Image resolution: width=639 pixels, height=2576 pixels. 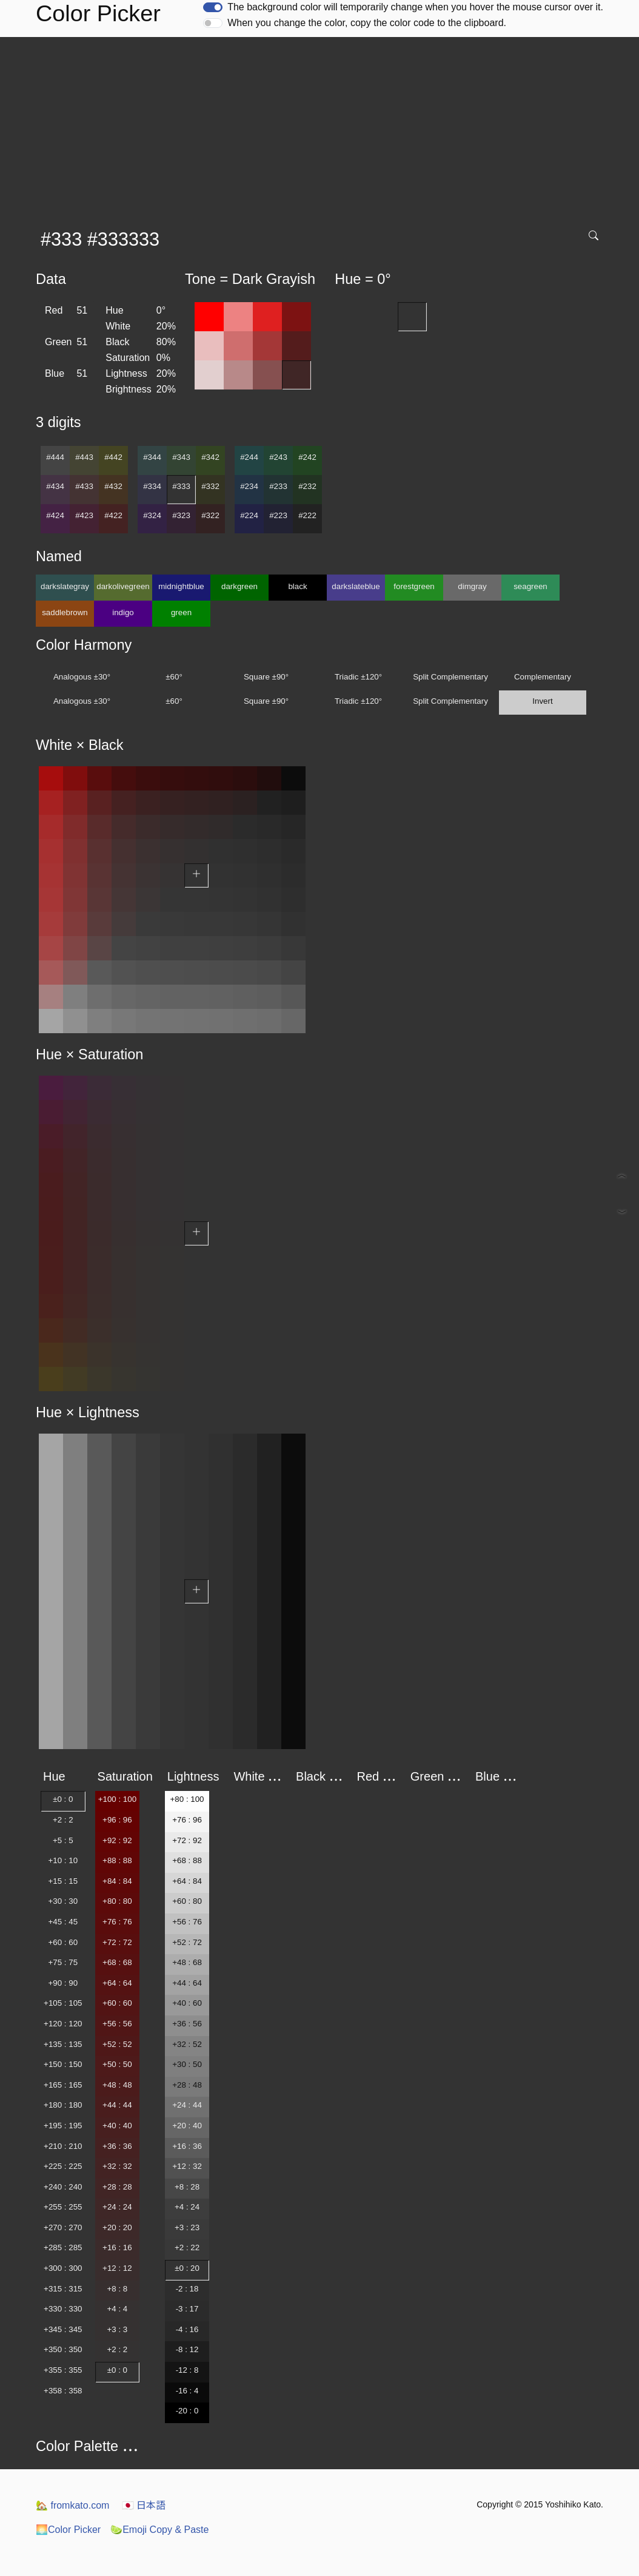 What do you see at coordinates (63, 2084) in the screenshot?
I see `+165 : 165` at bounding box center [63, 2084].